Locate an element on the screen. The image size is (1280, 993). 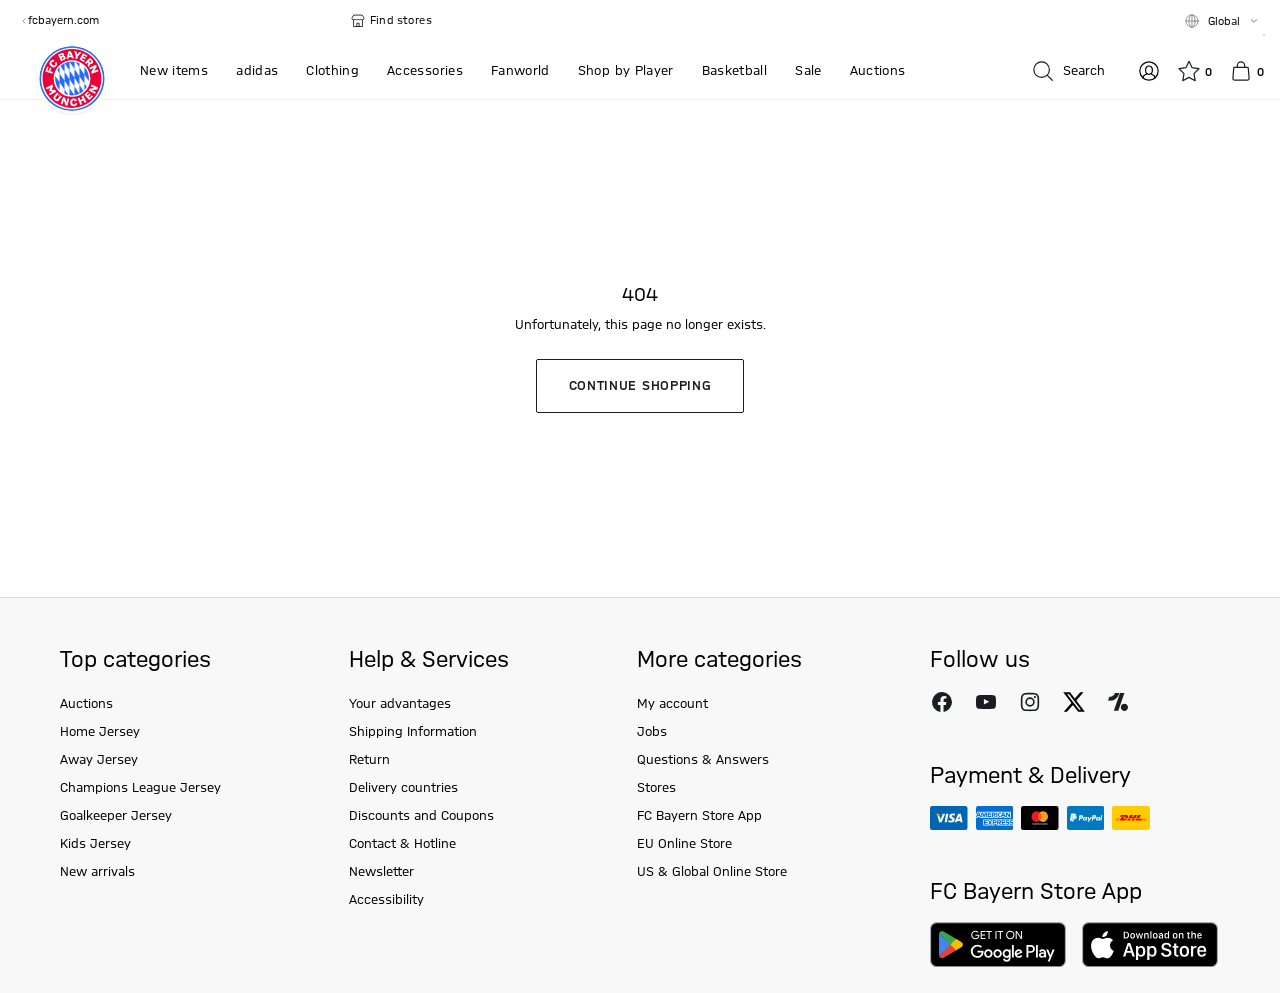
Return is located at coordinates (369, 760).